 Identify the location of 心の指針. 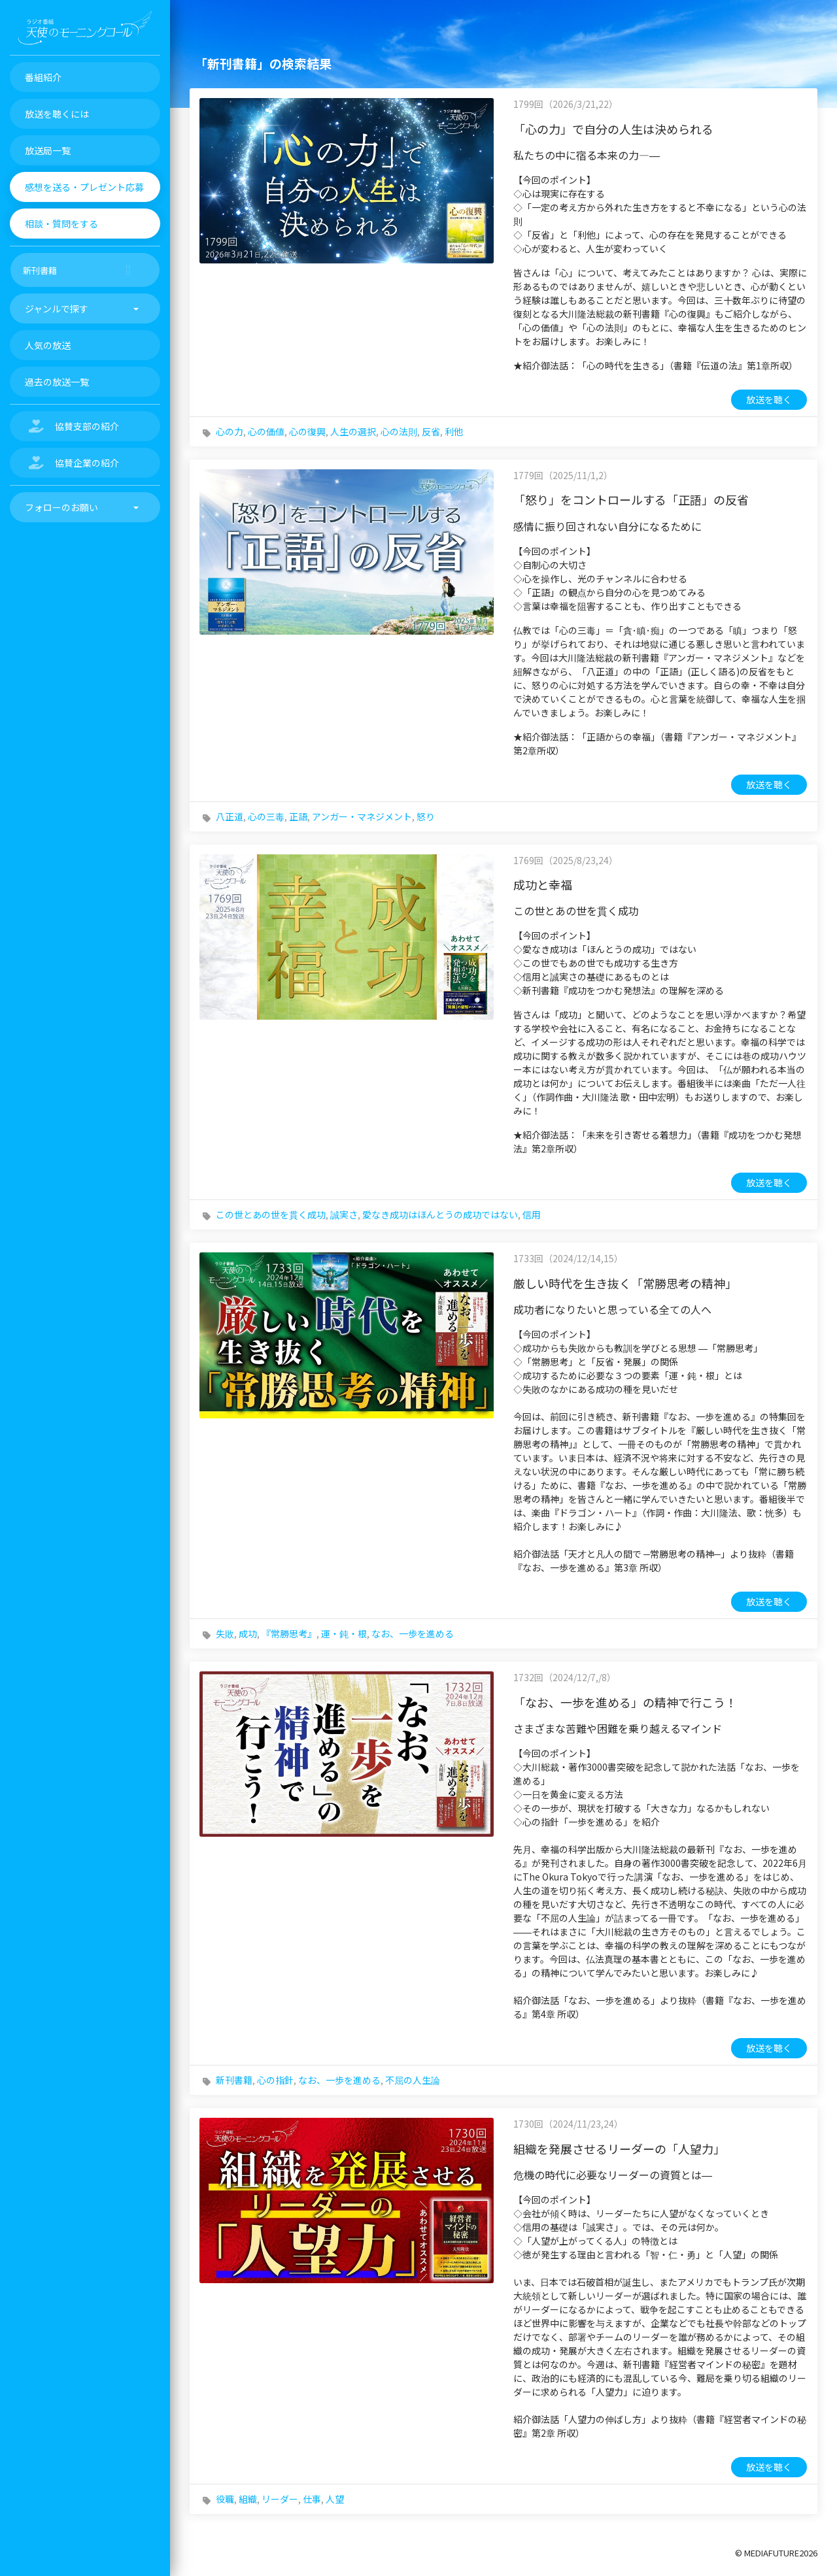
(275, 2079).